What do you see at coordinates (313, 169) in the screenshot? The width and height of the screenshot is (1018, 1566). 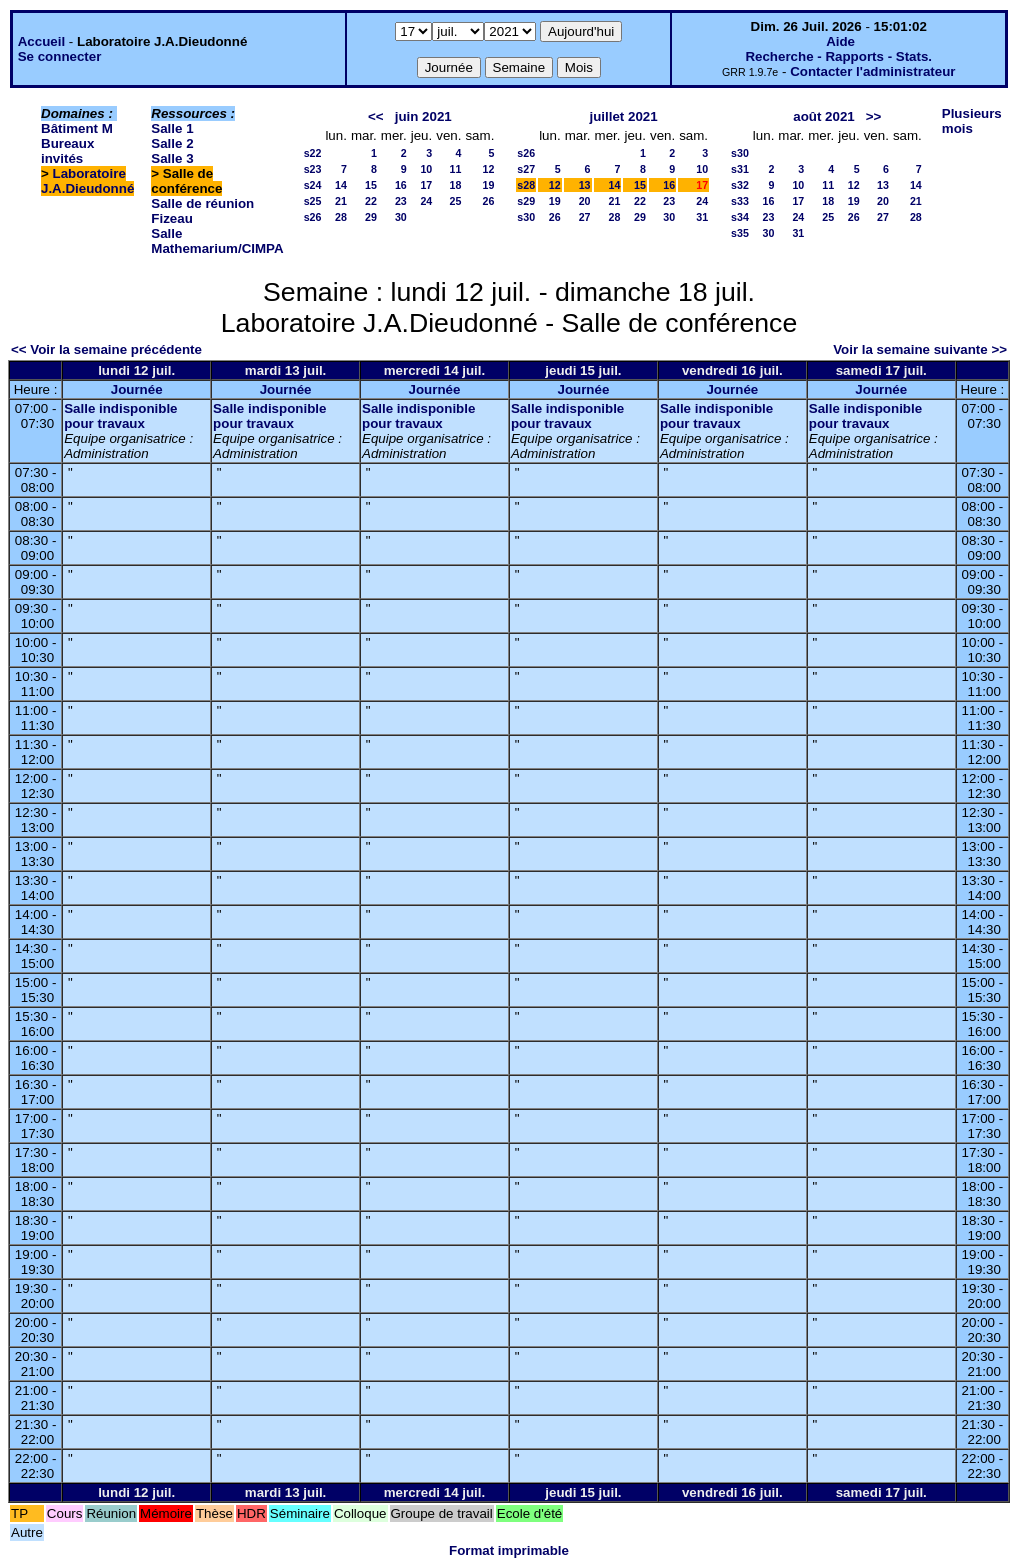 I see `s23` at bounding box center [313, 169].